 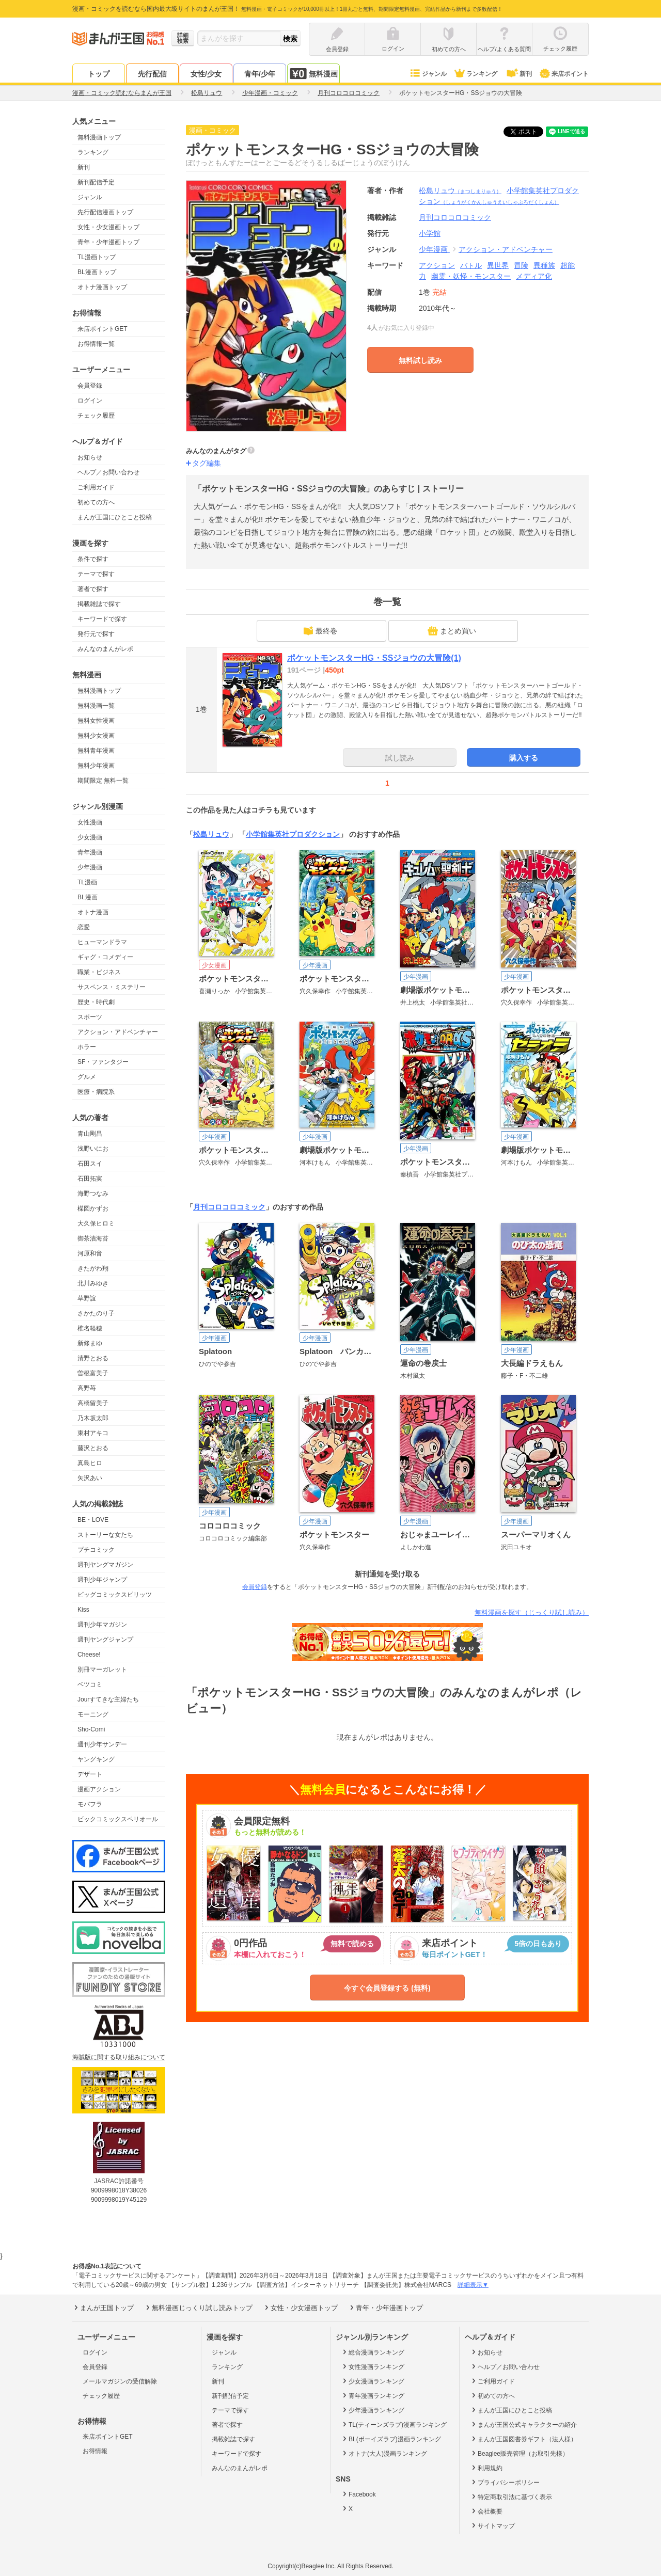 What do you see at coordinates (92, 1519) in the screenshot?
I see `BE・LOVE` at bounding box center [92, 1519].